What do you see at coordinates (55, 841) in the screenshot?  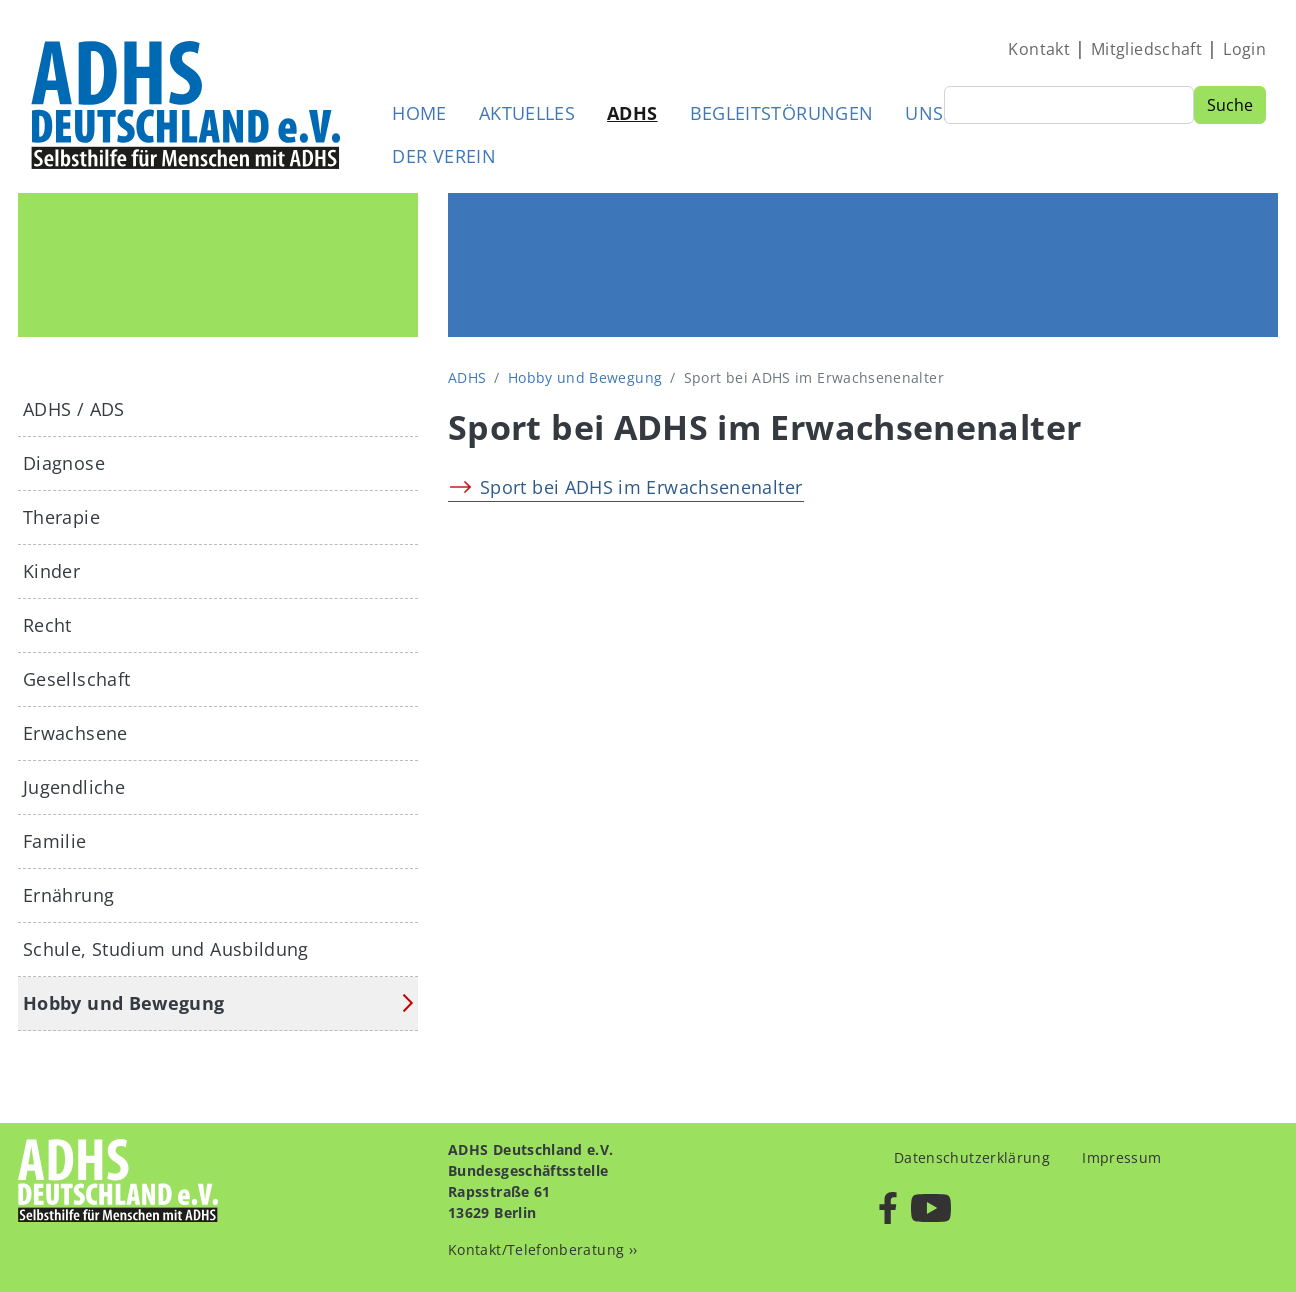 I see `Familie` at bounding box center [55, 841].